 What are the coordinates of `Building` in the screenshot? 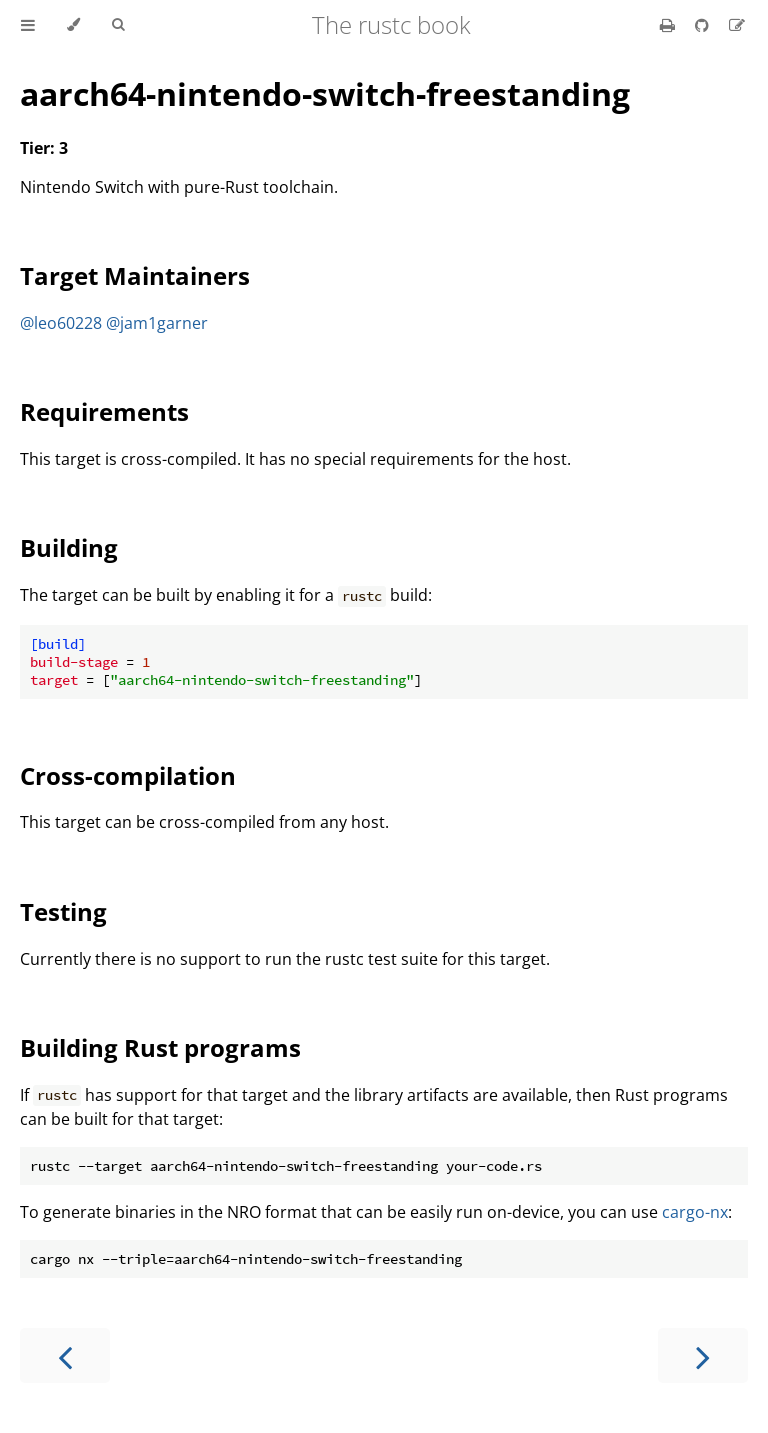 It's located at (69, 547).